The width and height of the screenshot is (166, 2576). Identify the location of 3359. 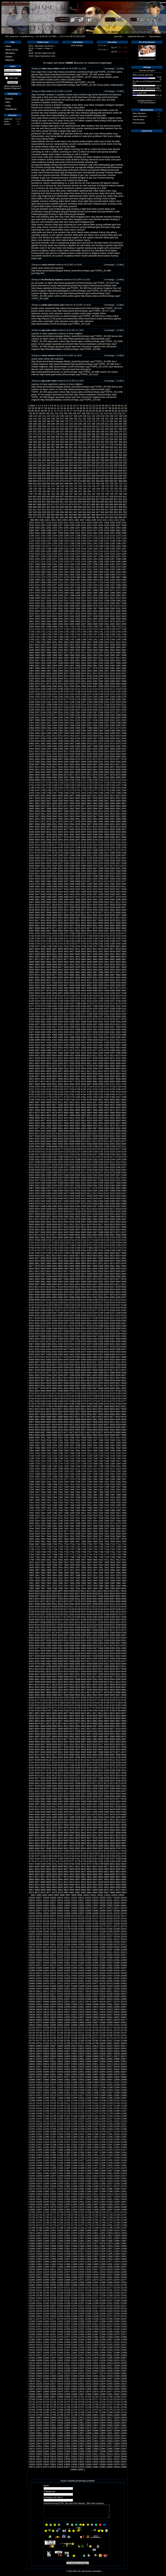
(118, 878).